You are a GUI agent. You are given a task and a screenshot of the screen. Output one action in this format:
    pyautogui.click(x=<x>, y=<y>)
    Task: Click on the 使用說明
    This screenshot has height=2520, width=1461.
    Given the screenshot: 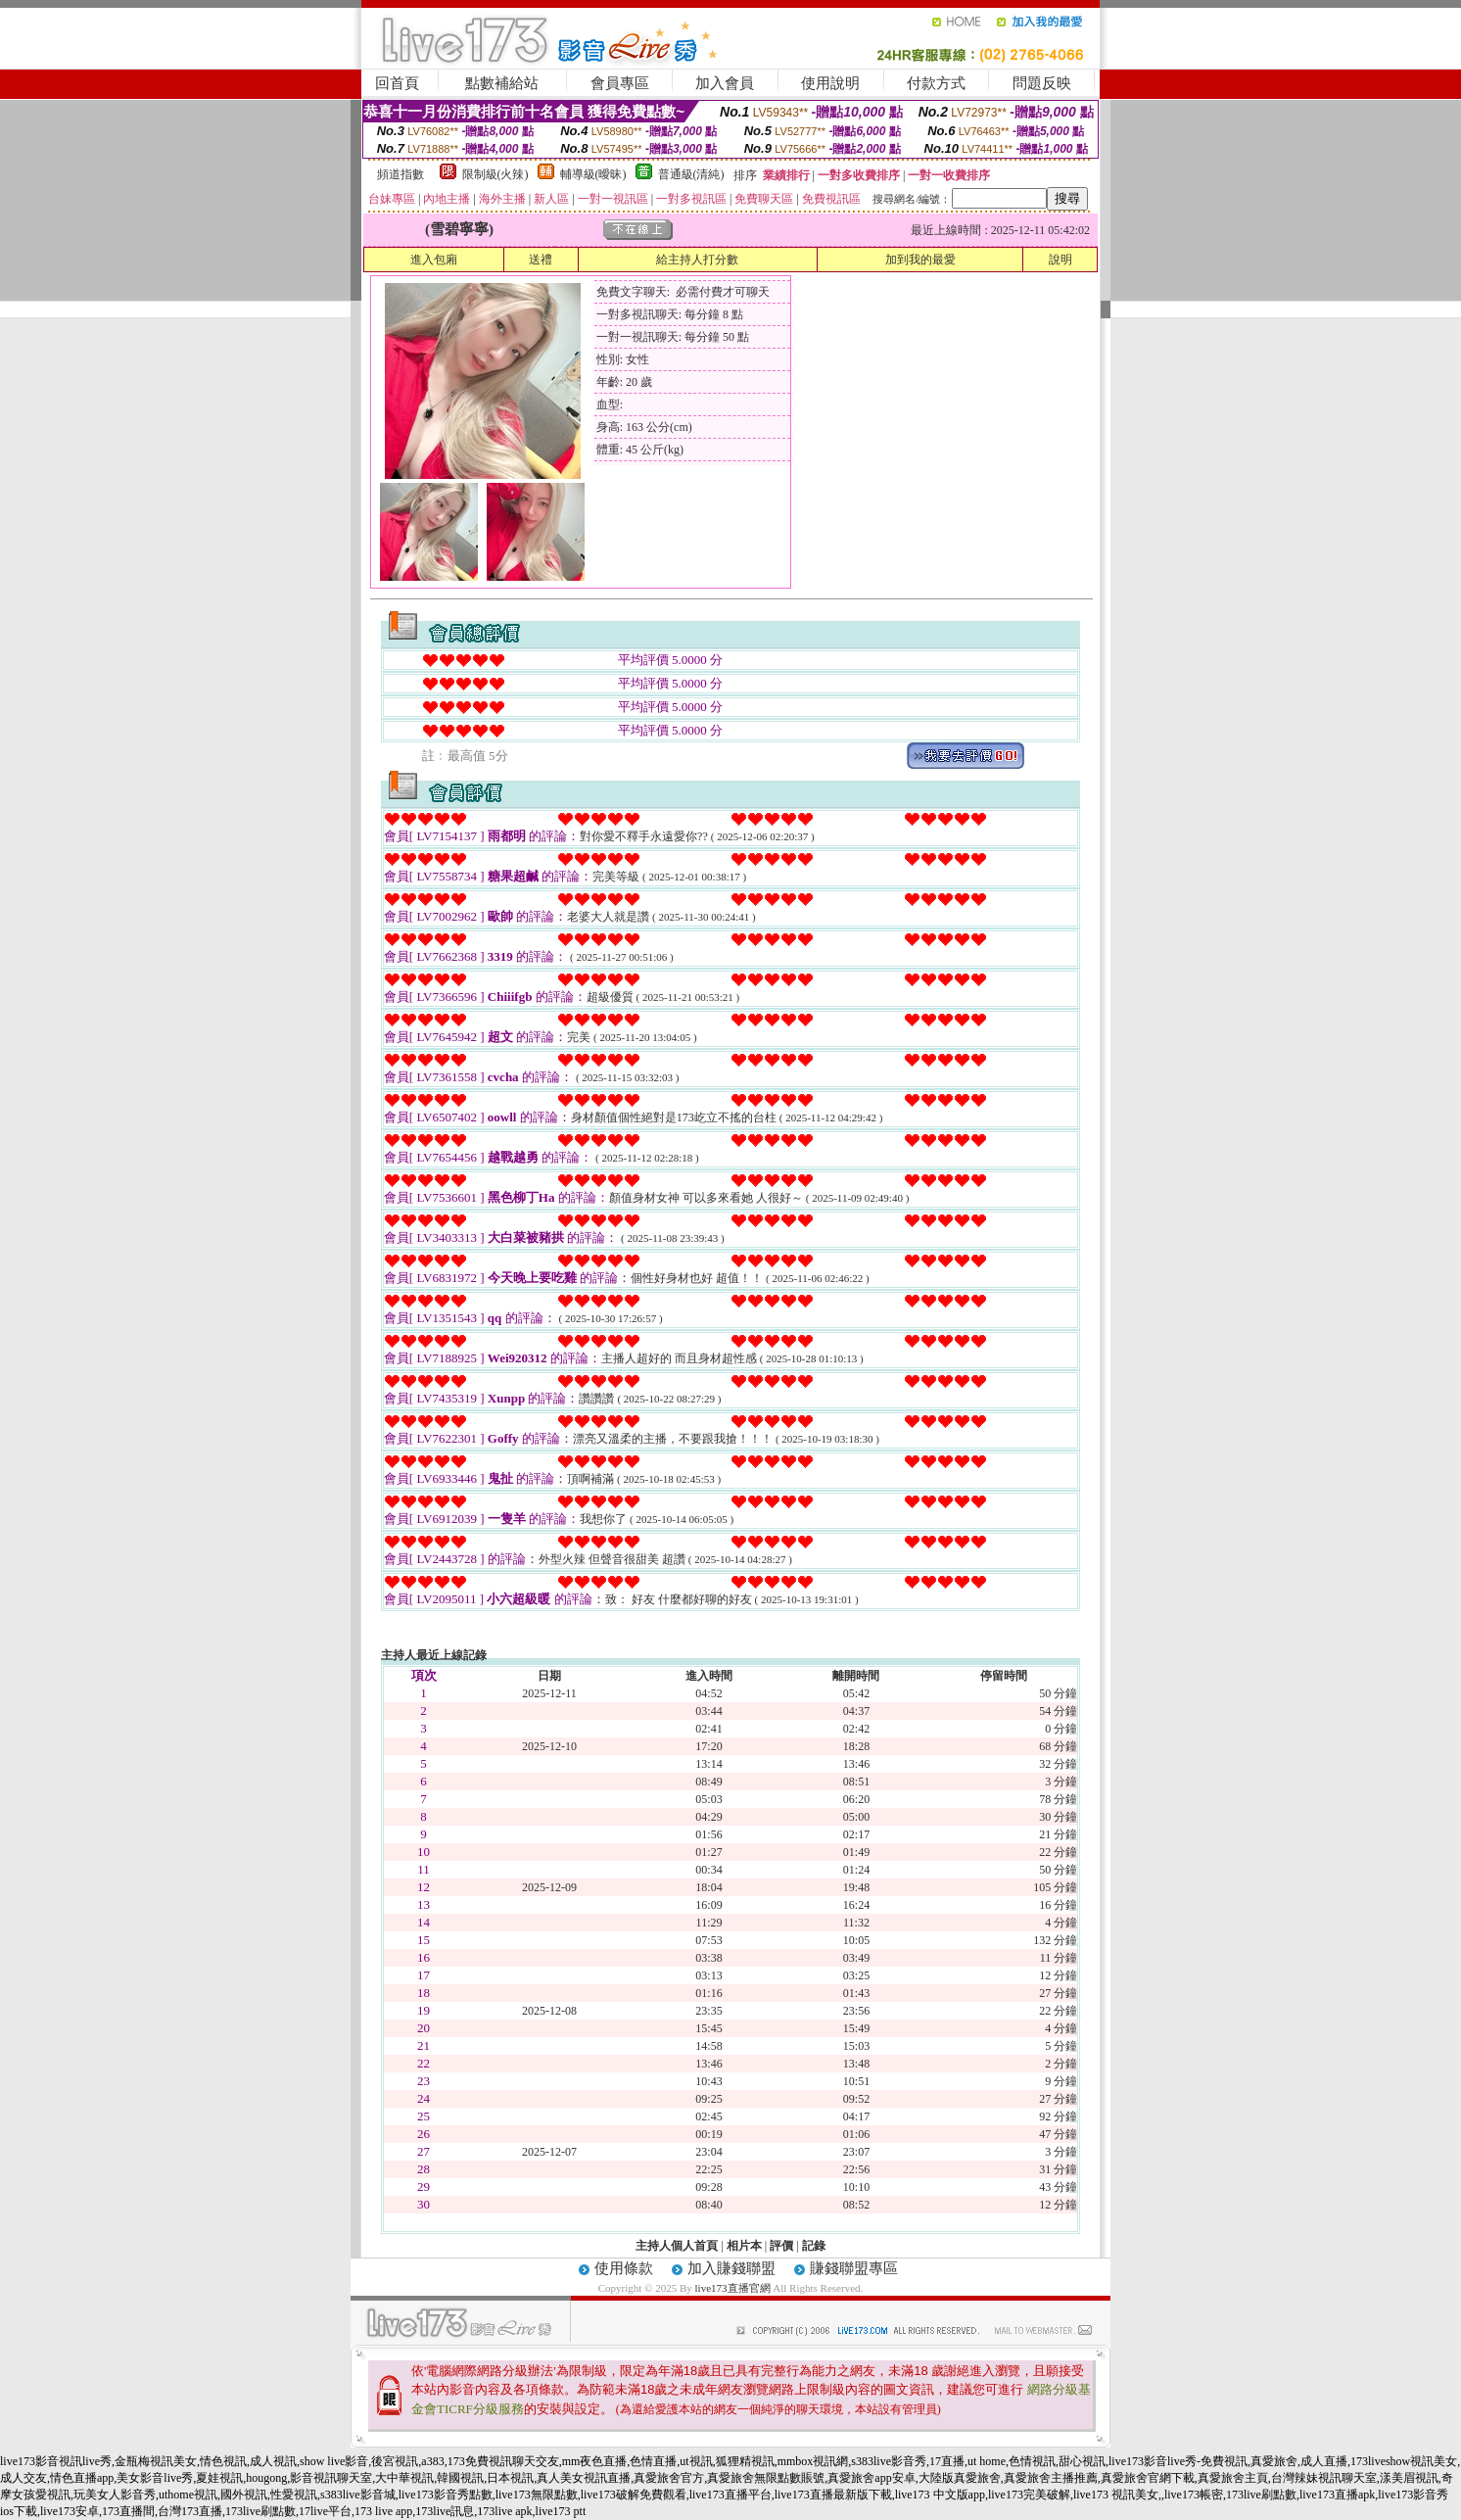 What is the action you would take?
    pyautogui.click(x=830, y=83)
    